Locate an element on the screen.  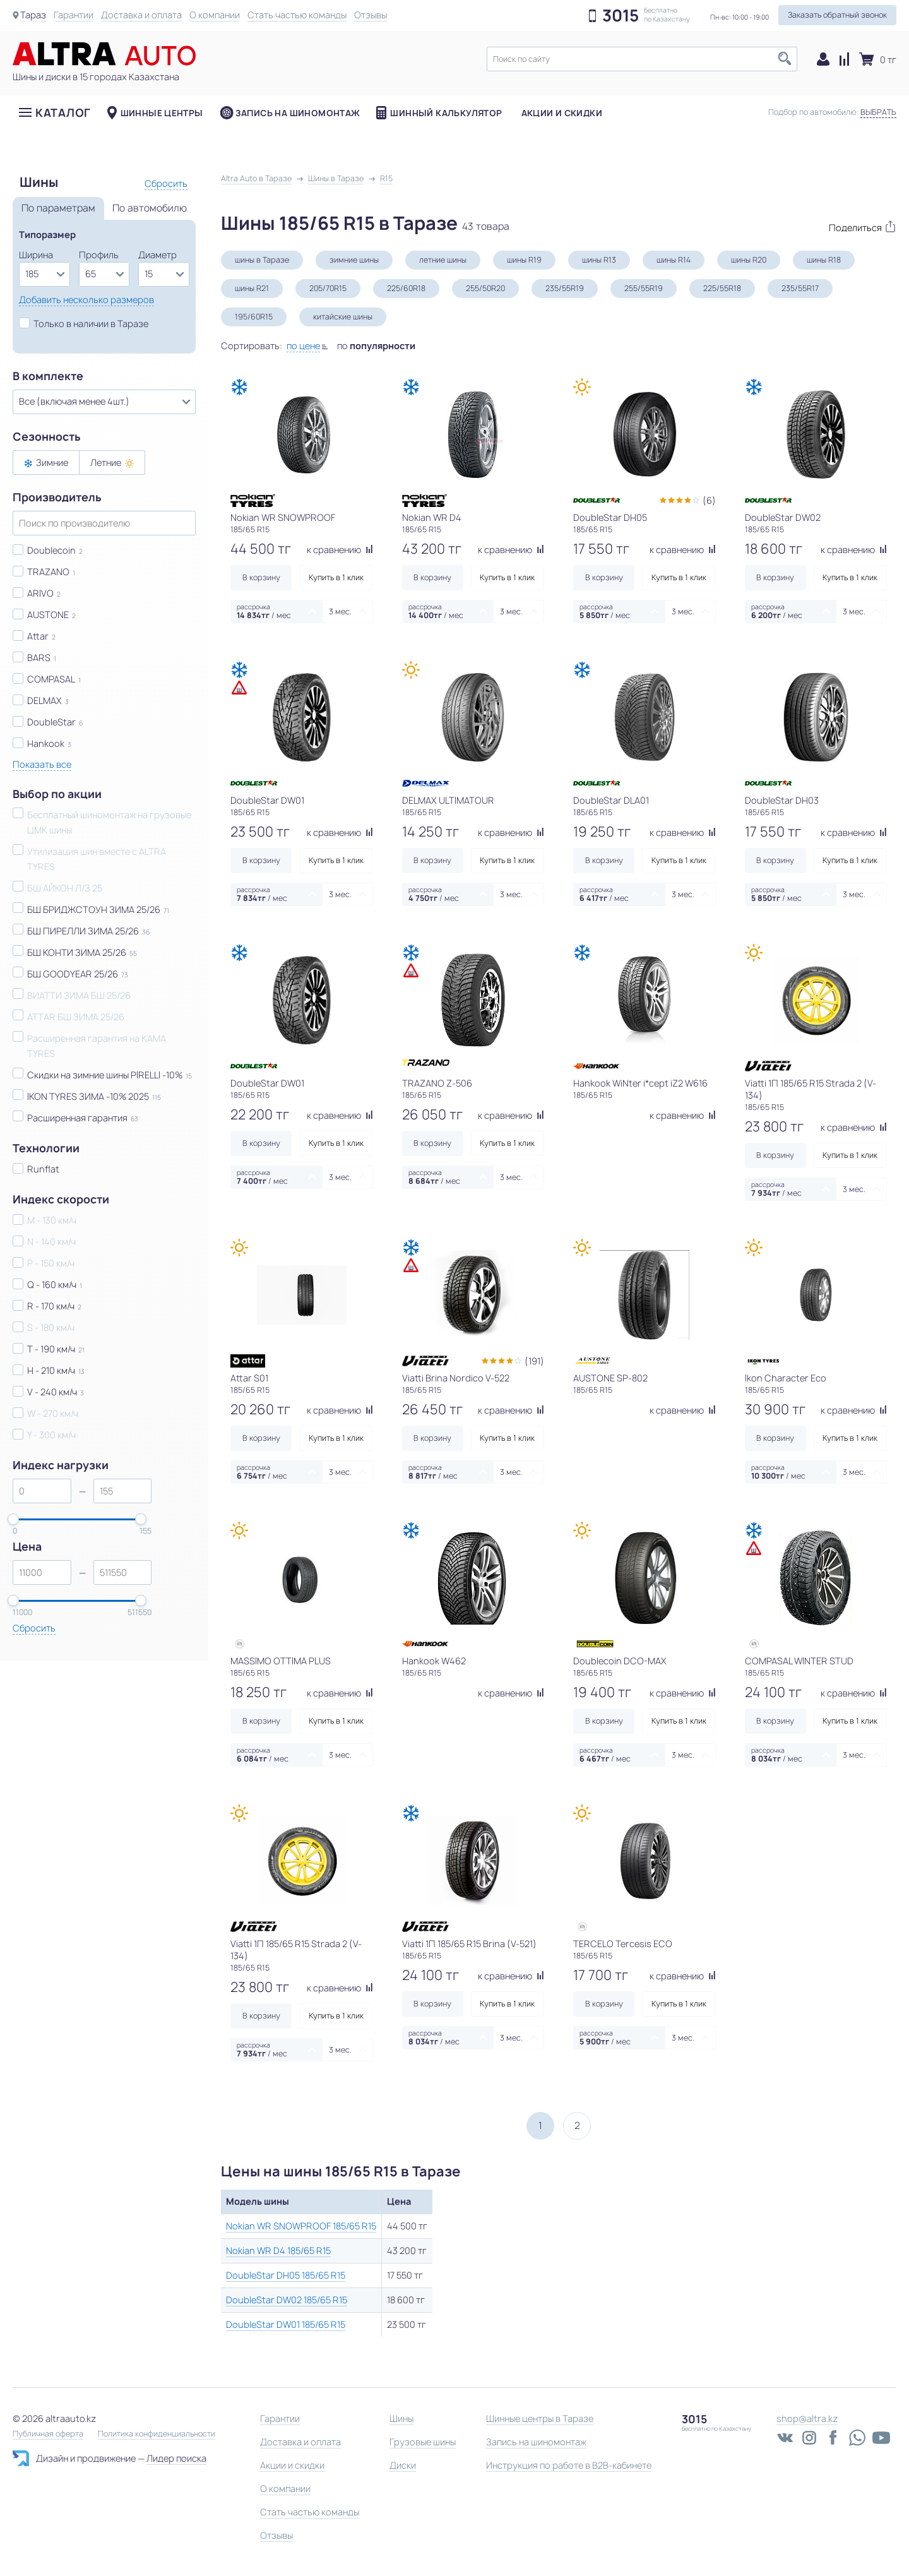
к сравнению is located at coordinates (340, 550).